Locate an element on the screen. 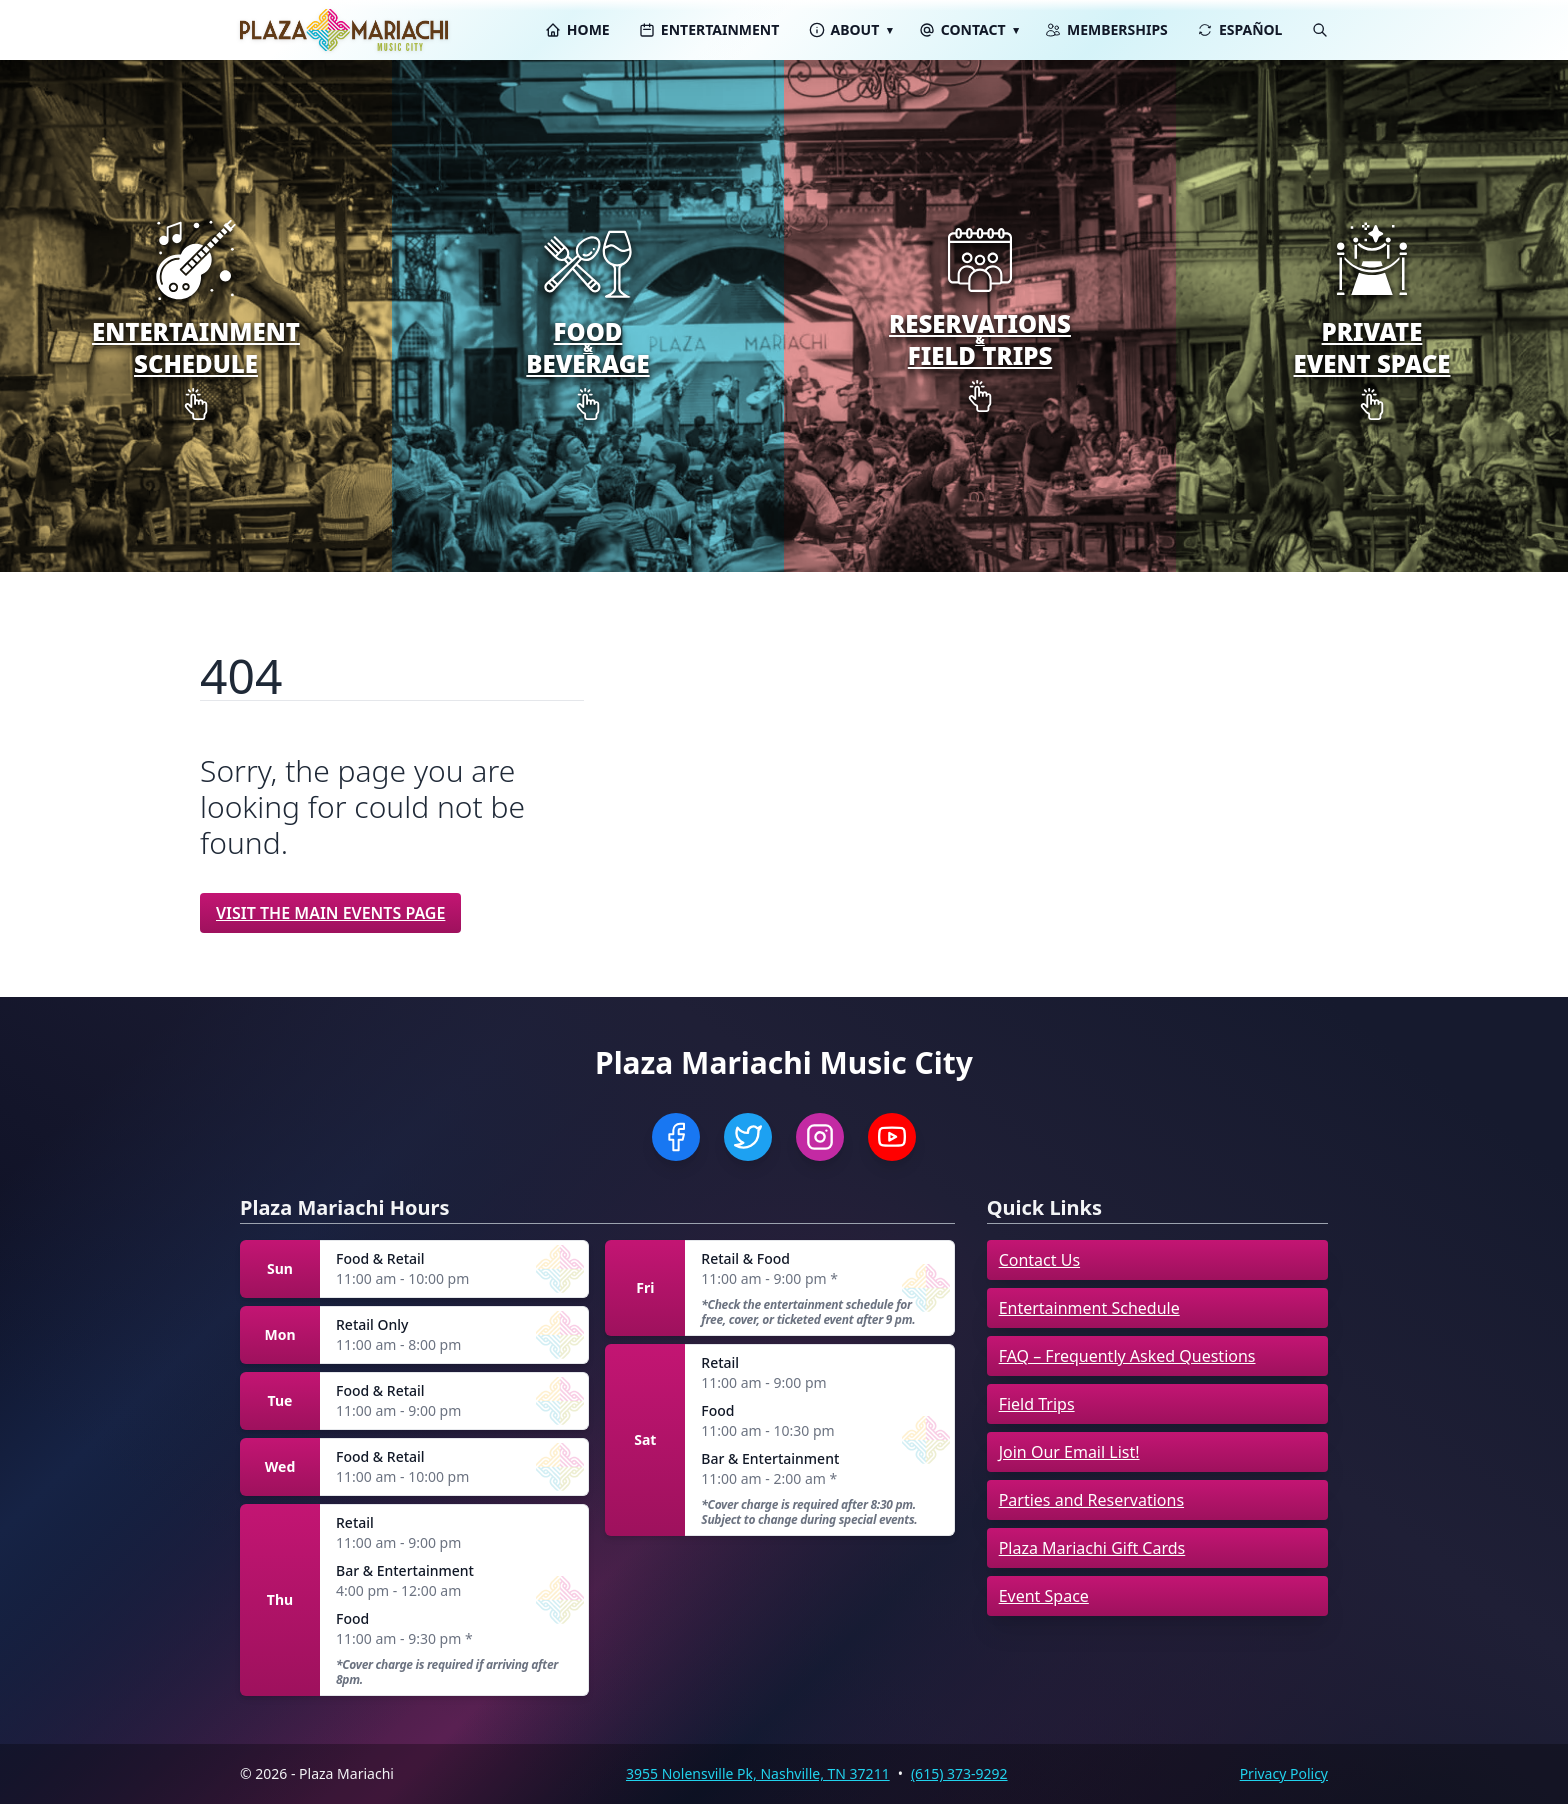 Image resolution: width=1568 pixels, height=1804 pixels. FAQ – Frequently Asked Questions is located at coordinates (1127, 1356).